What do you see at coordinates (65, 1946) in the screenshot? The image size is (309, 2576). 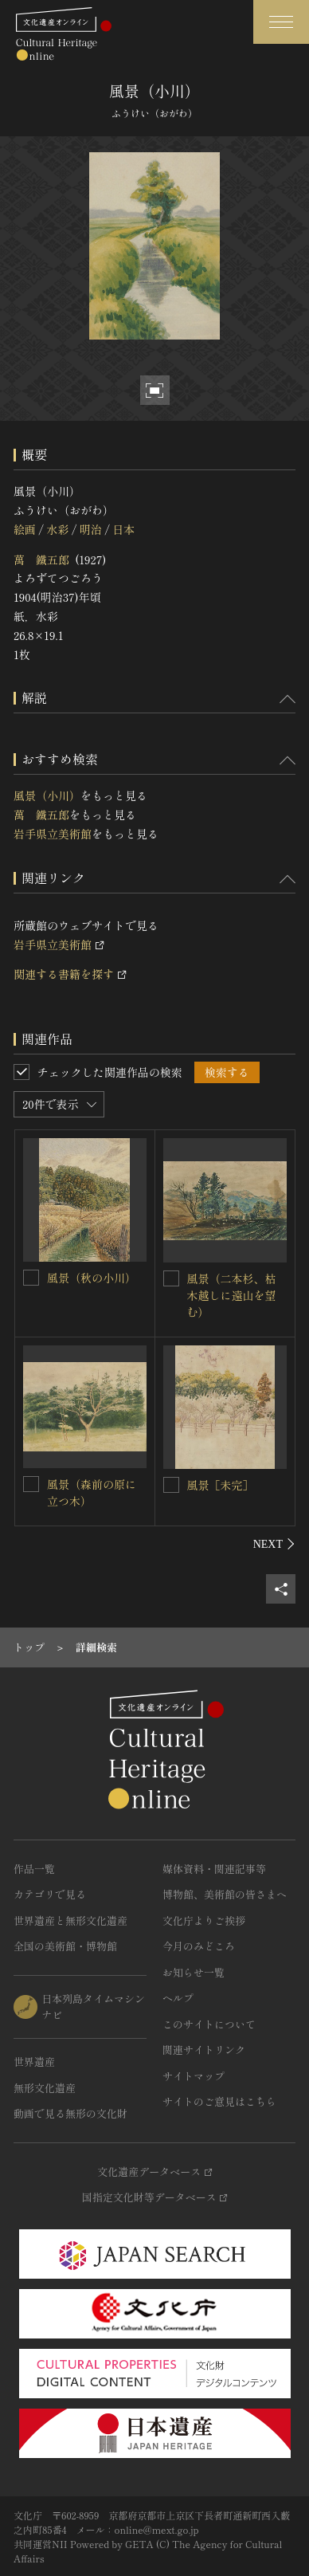 I see `全国の美術館・博物館` at bounding box center [65, 1946].